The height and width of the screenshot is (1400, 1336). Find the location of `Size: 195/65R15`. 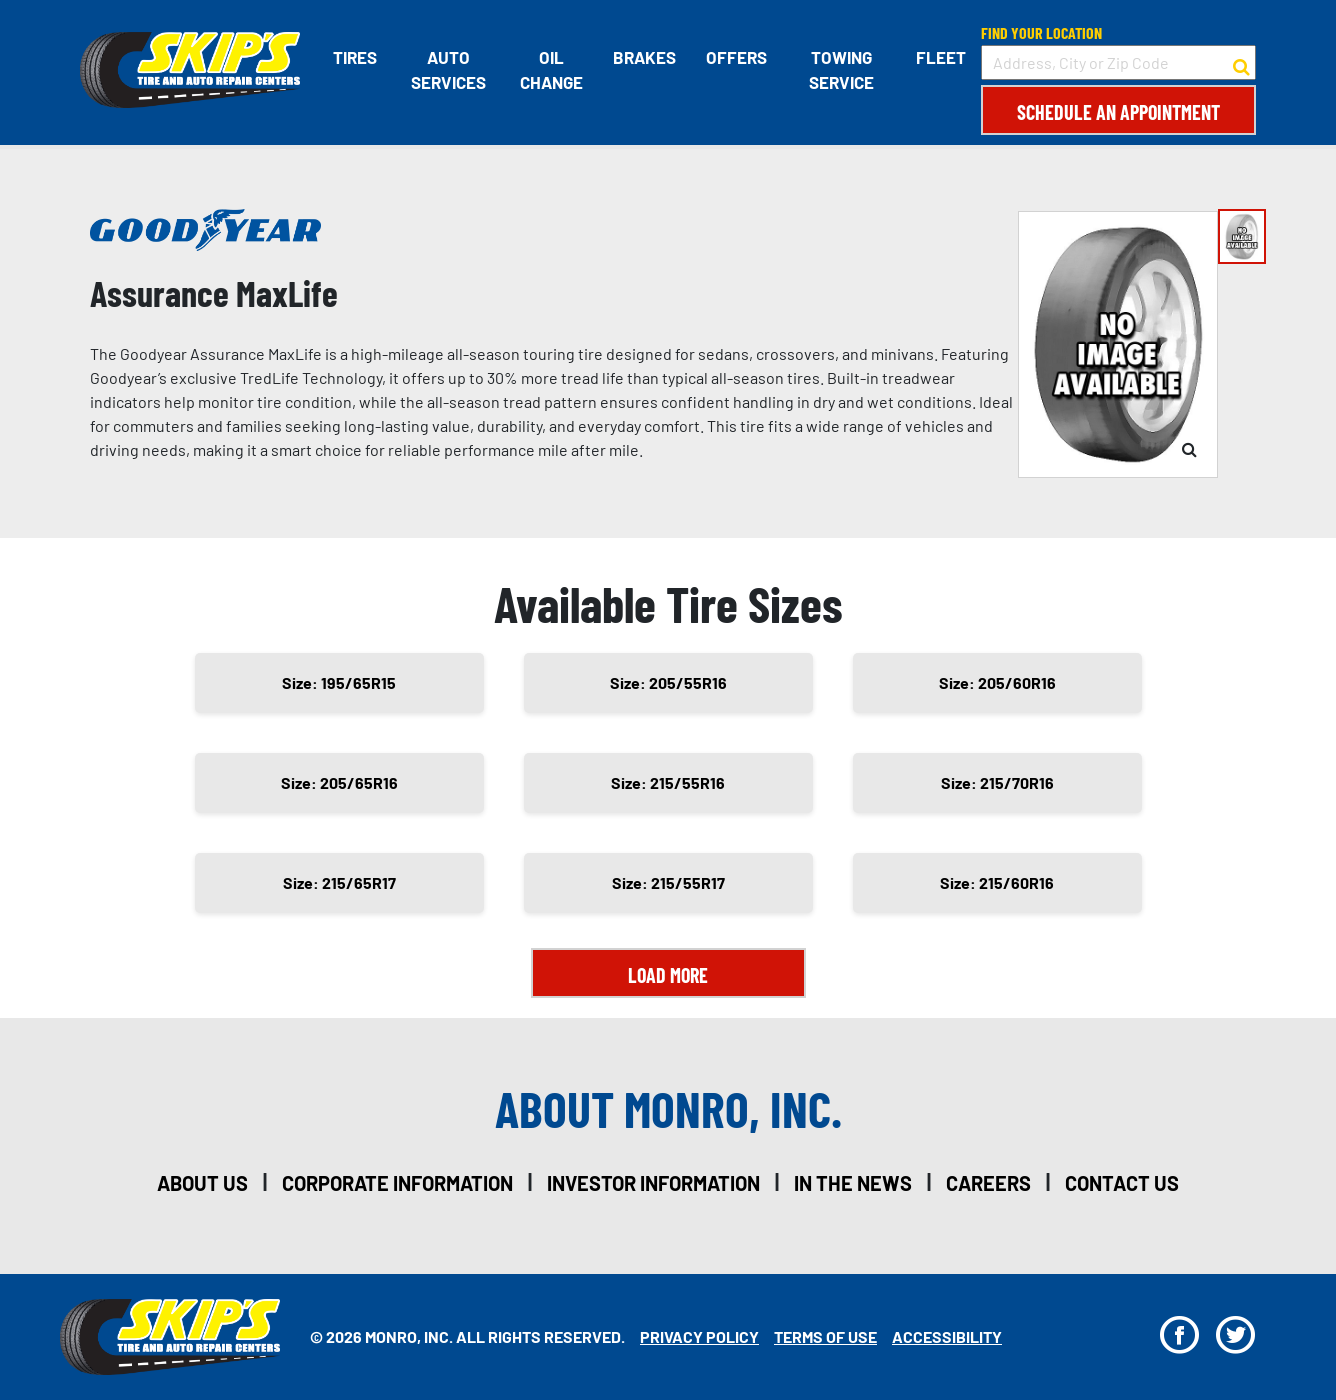

Size: 195/65R15 is located at coordinates (339, 682).